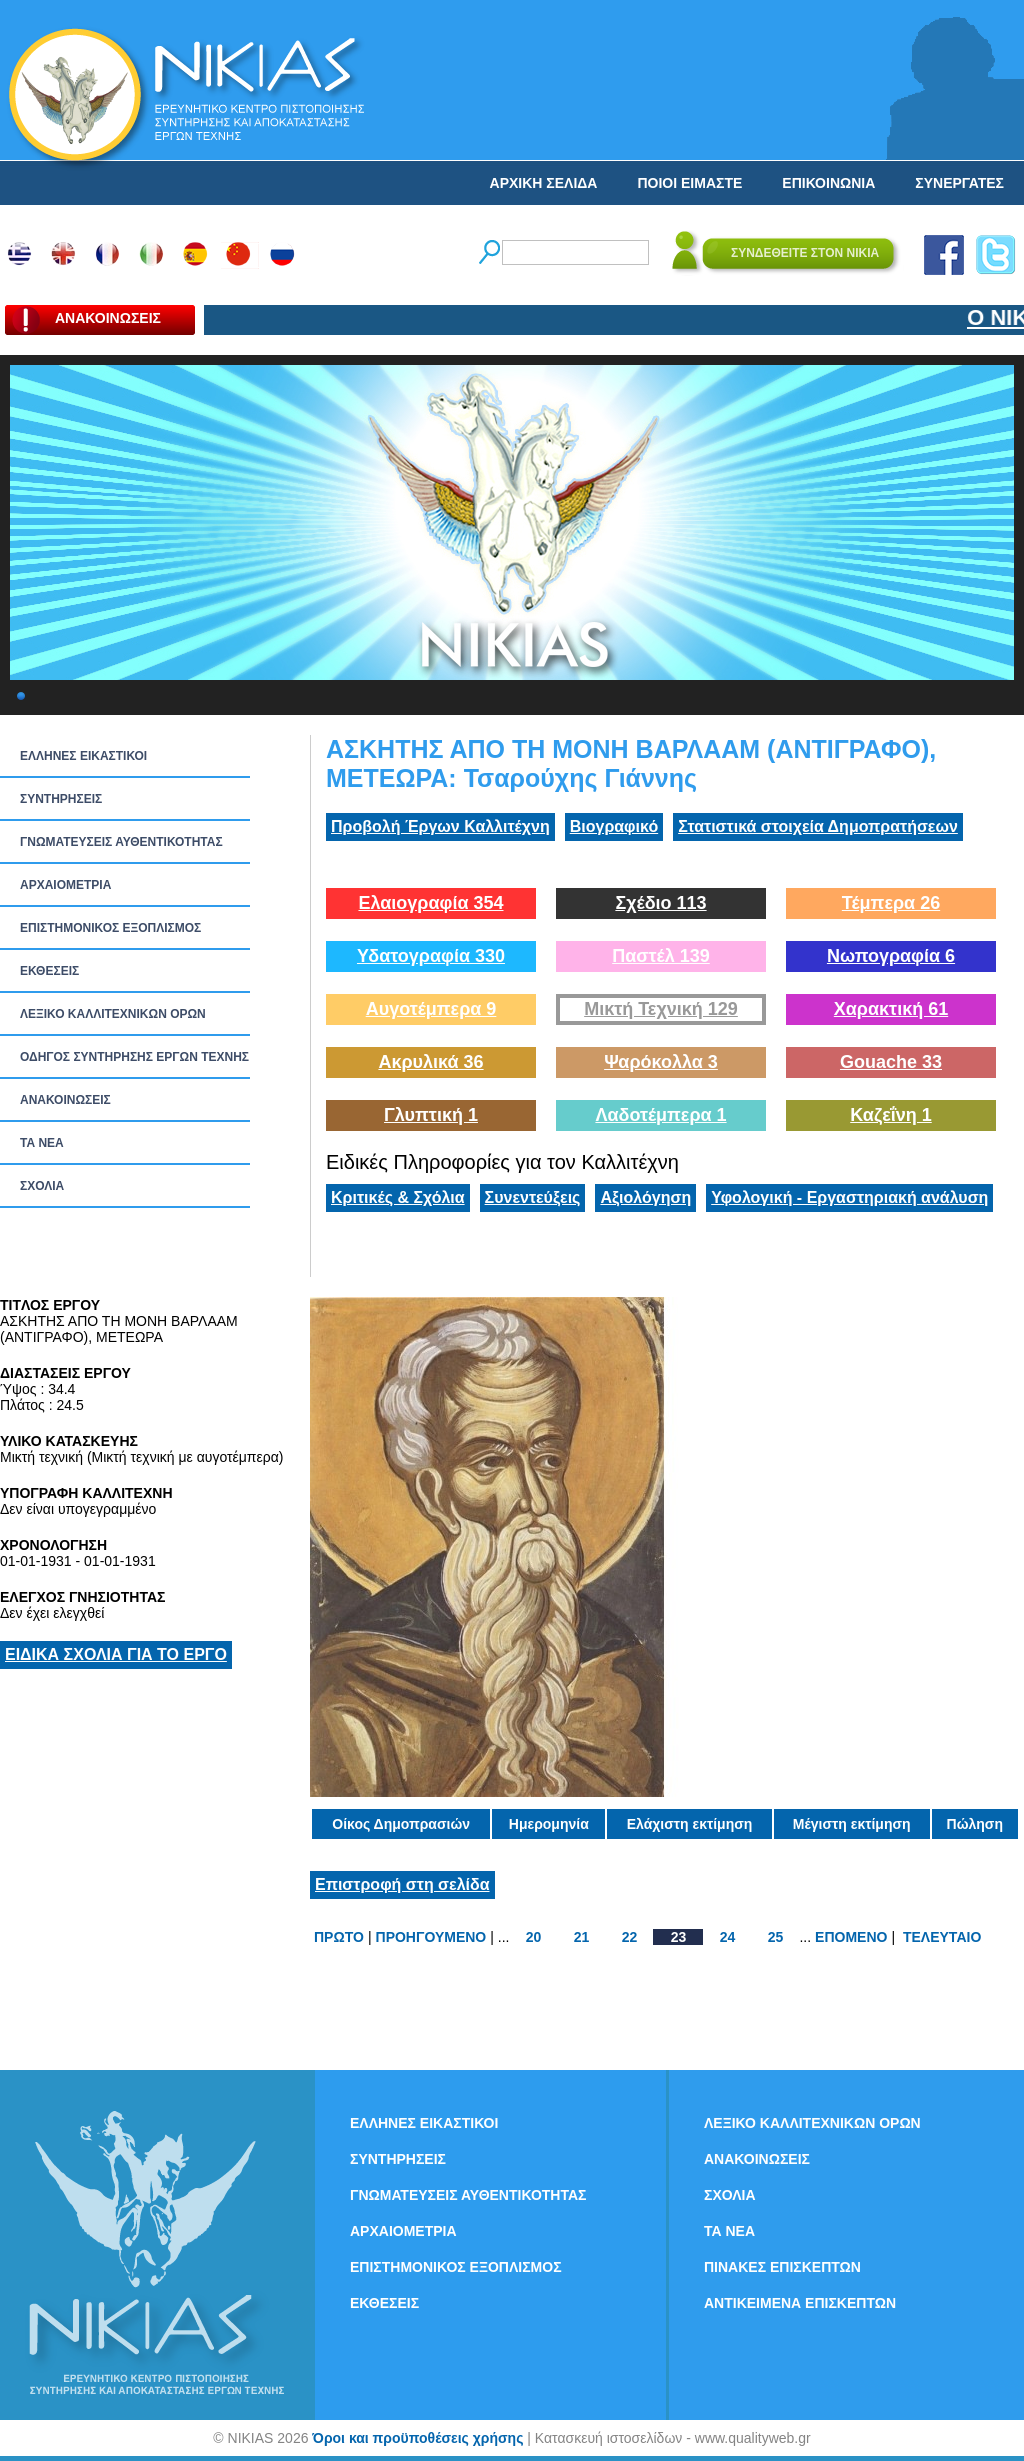 The width and height of the screenshot is (1024, 2461). I want to click on Τέμπερα 26, so click(891, 903).